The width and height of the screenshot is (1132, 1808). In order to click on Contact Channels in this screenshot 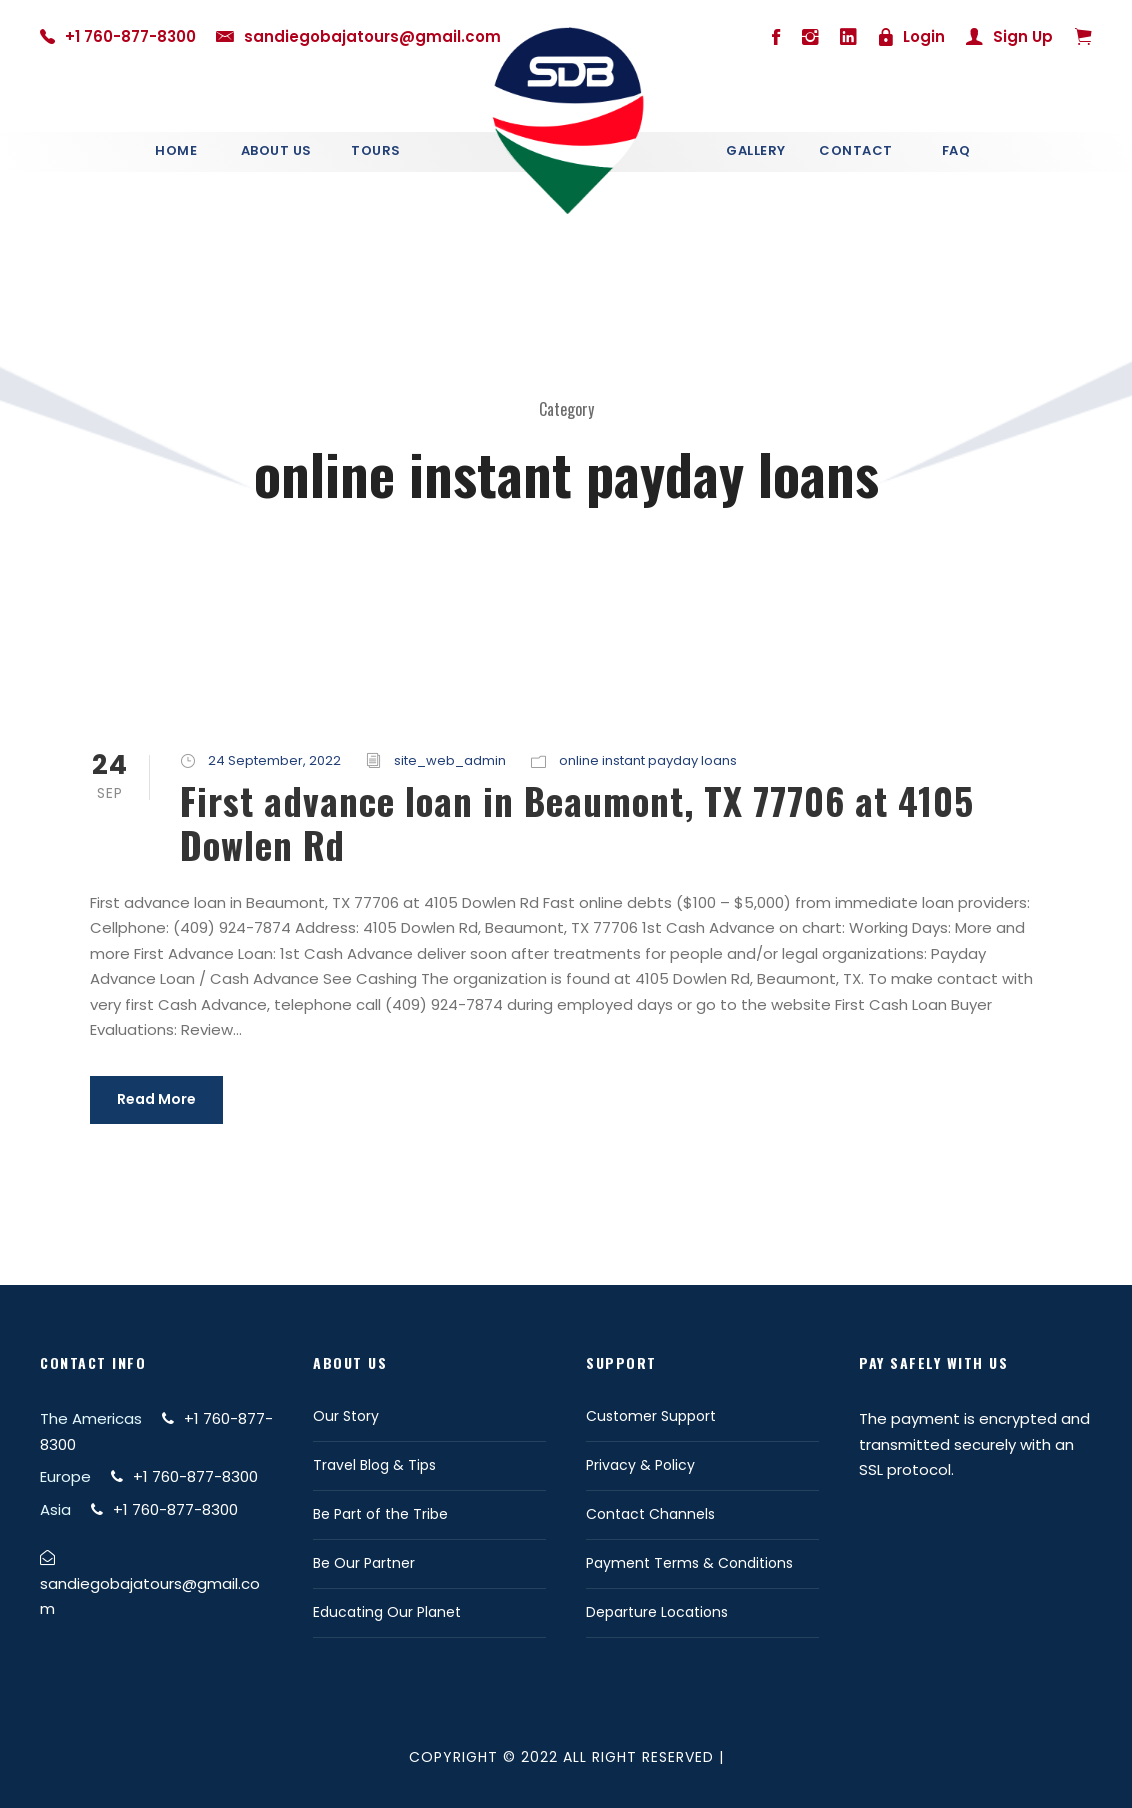, I will do `click(650, 1514)`.